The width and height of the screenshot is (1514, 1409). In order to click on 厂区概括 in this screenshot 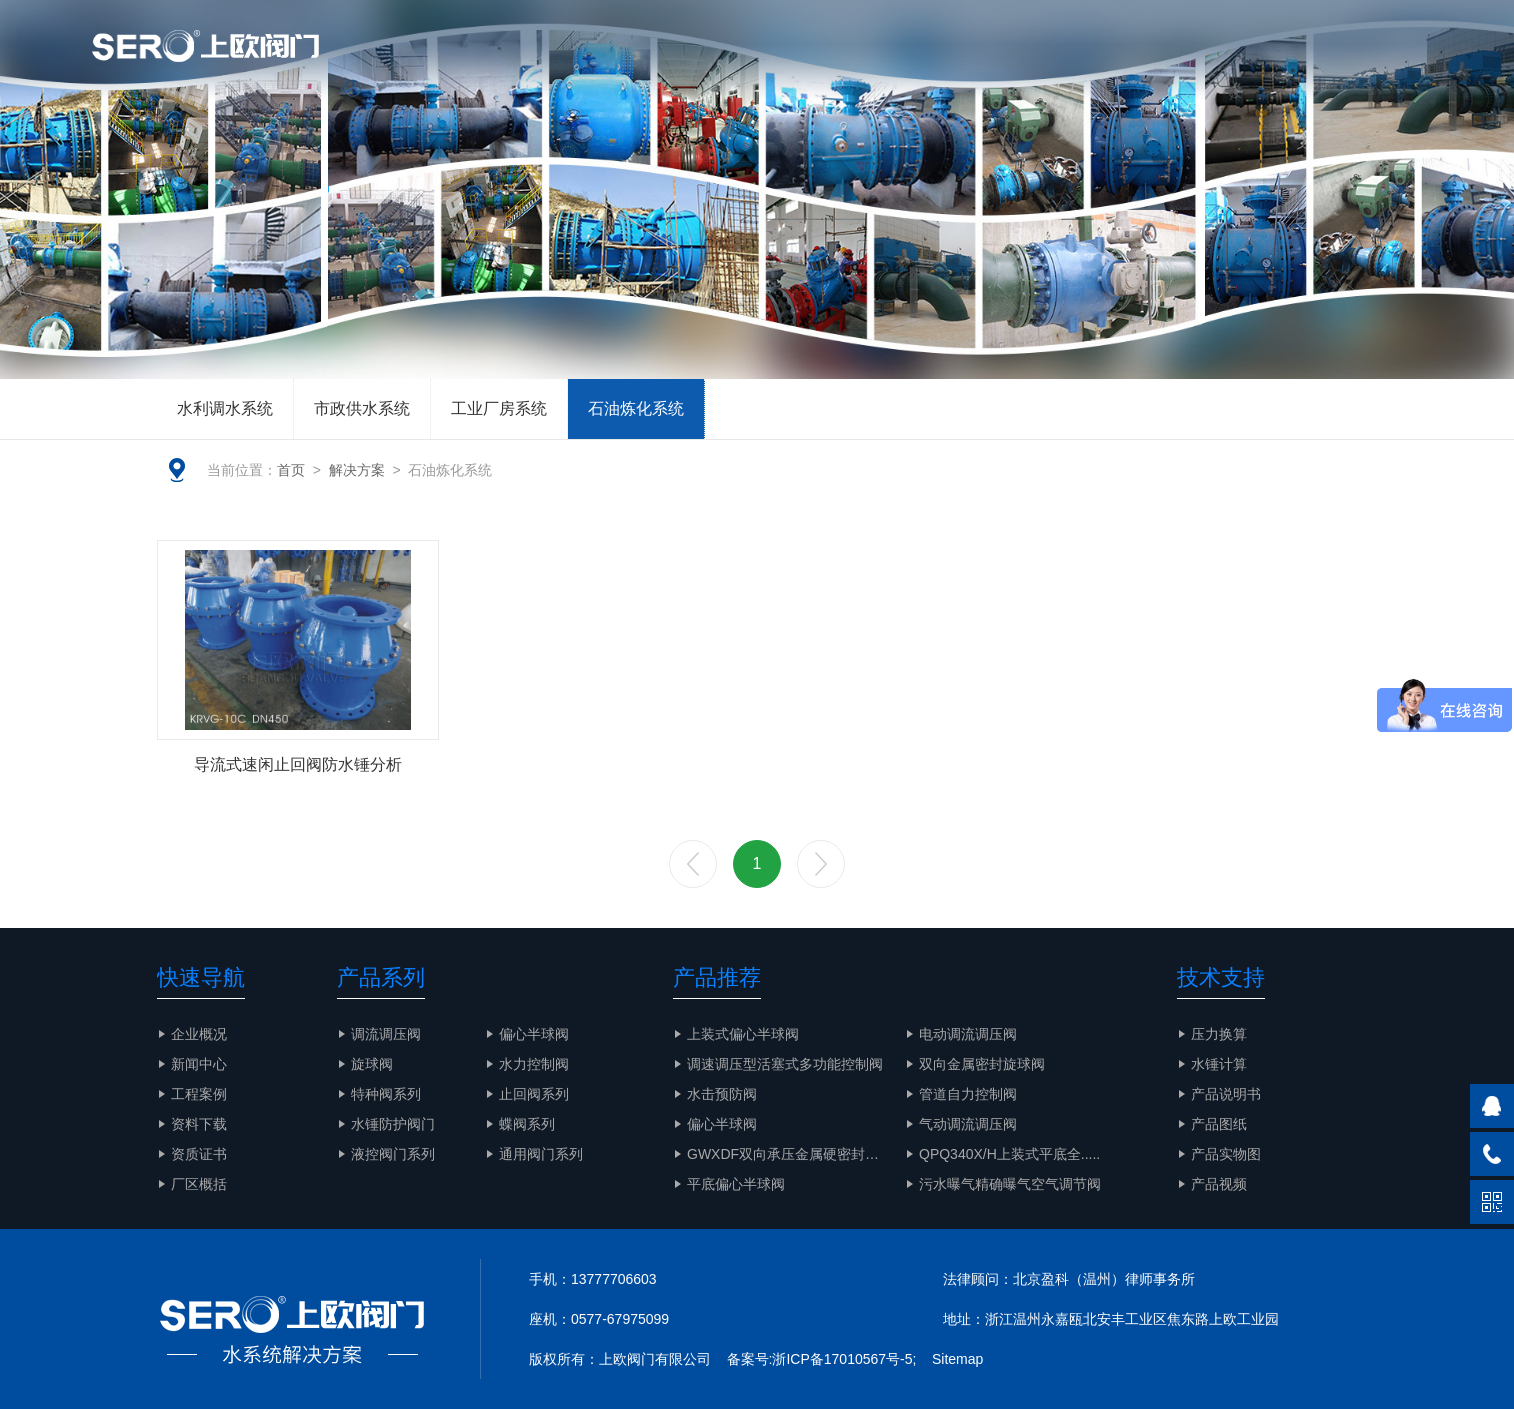, I will do `click(199, 1184)`.